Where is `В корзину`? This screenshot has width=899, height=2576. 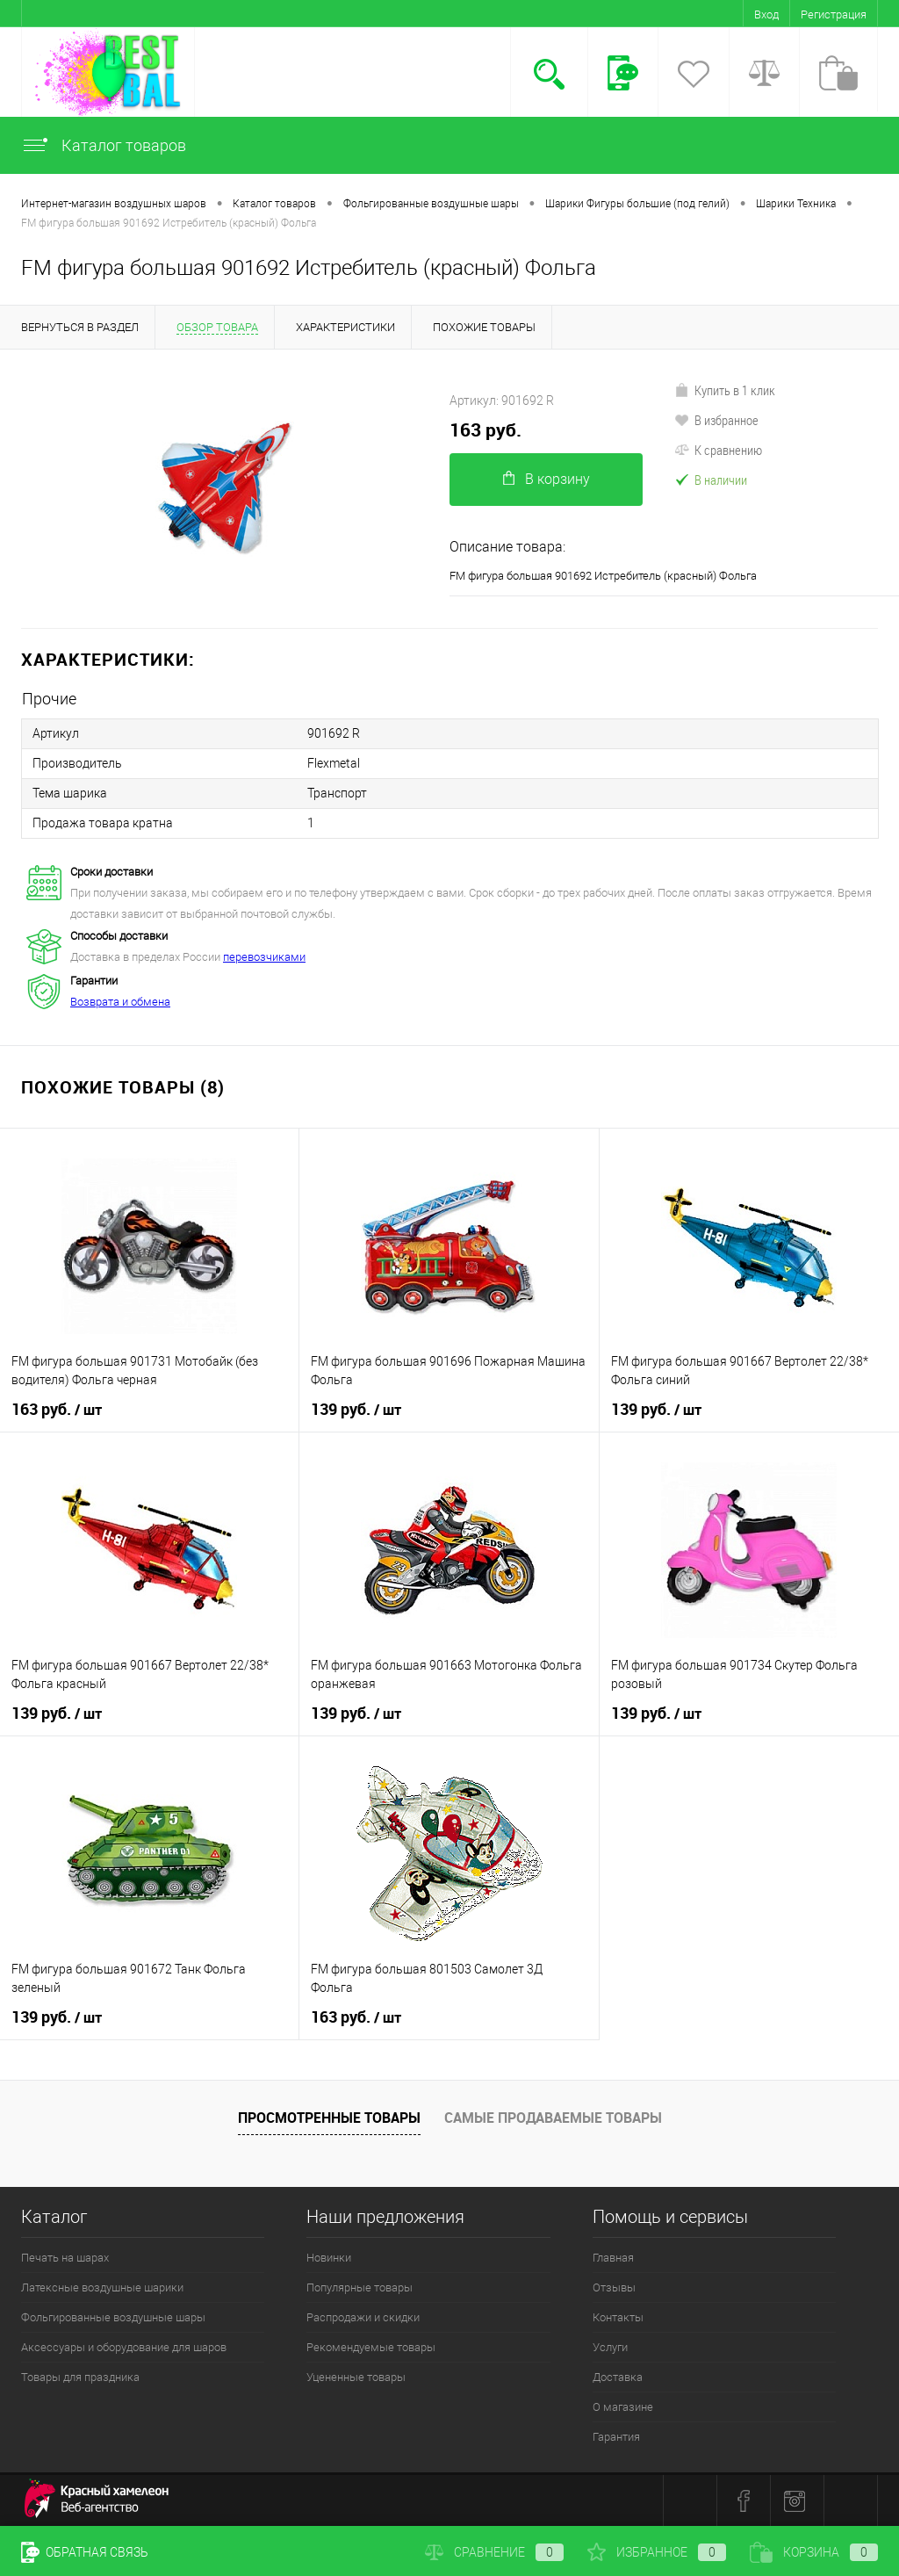 В корзину is located at coordinates (546, 479).